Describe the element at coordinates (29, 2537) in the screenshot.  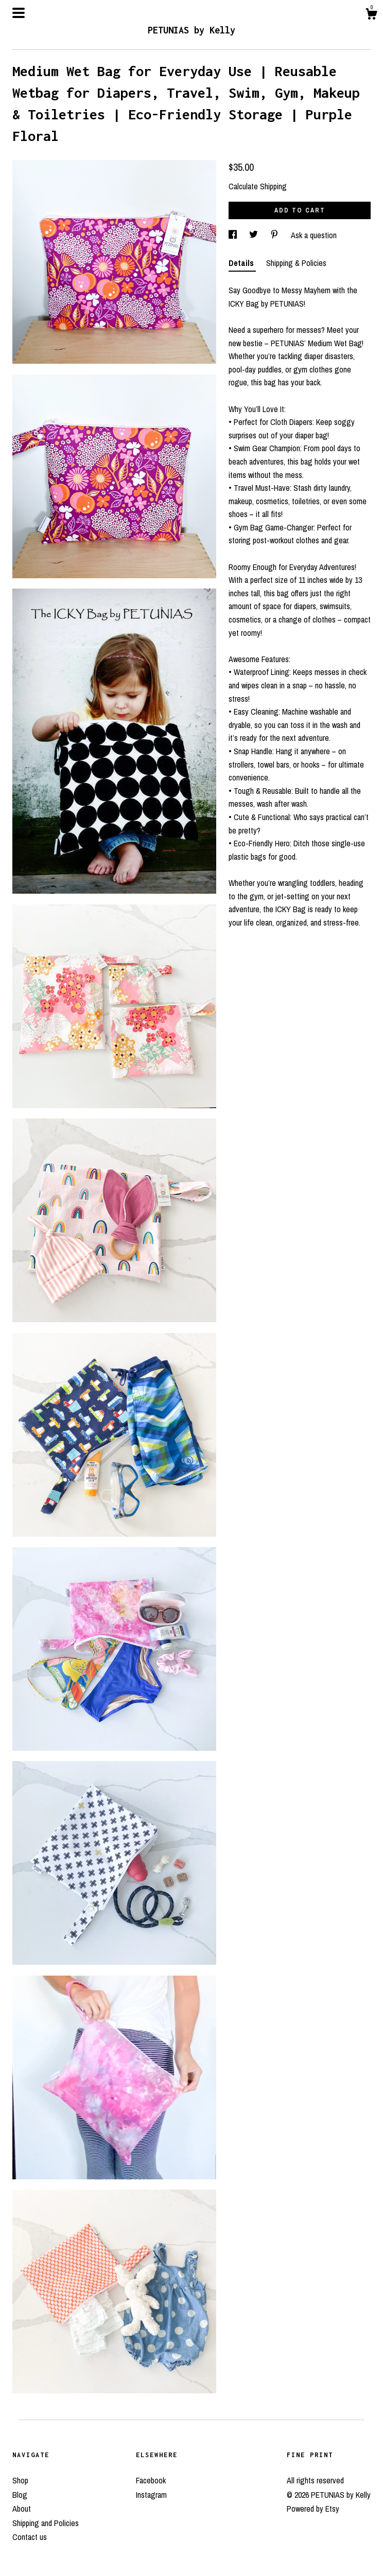
I see `Contact us` at that location.